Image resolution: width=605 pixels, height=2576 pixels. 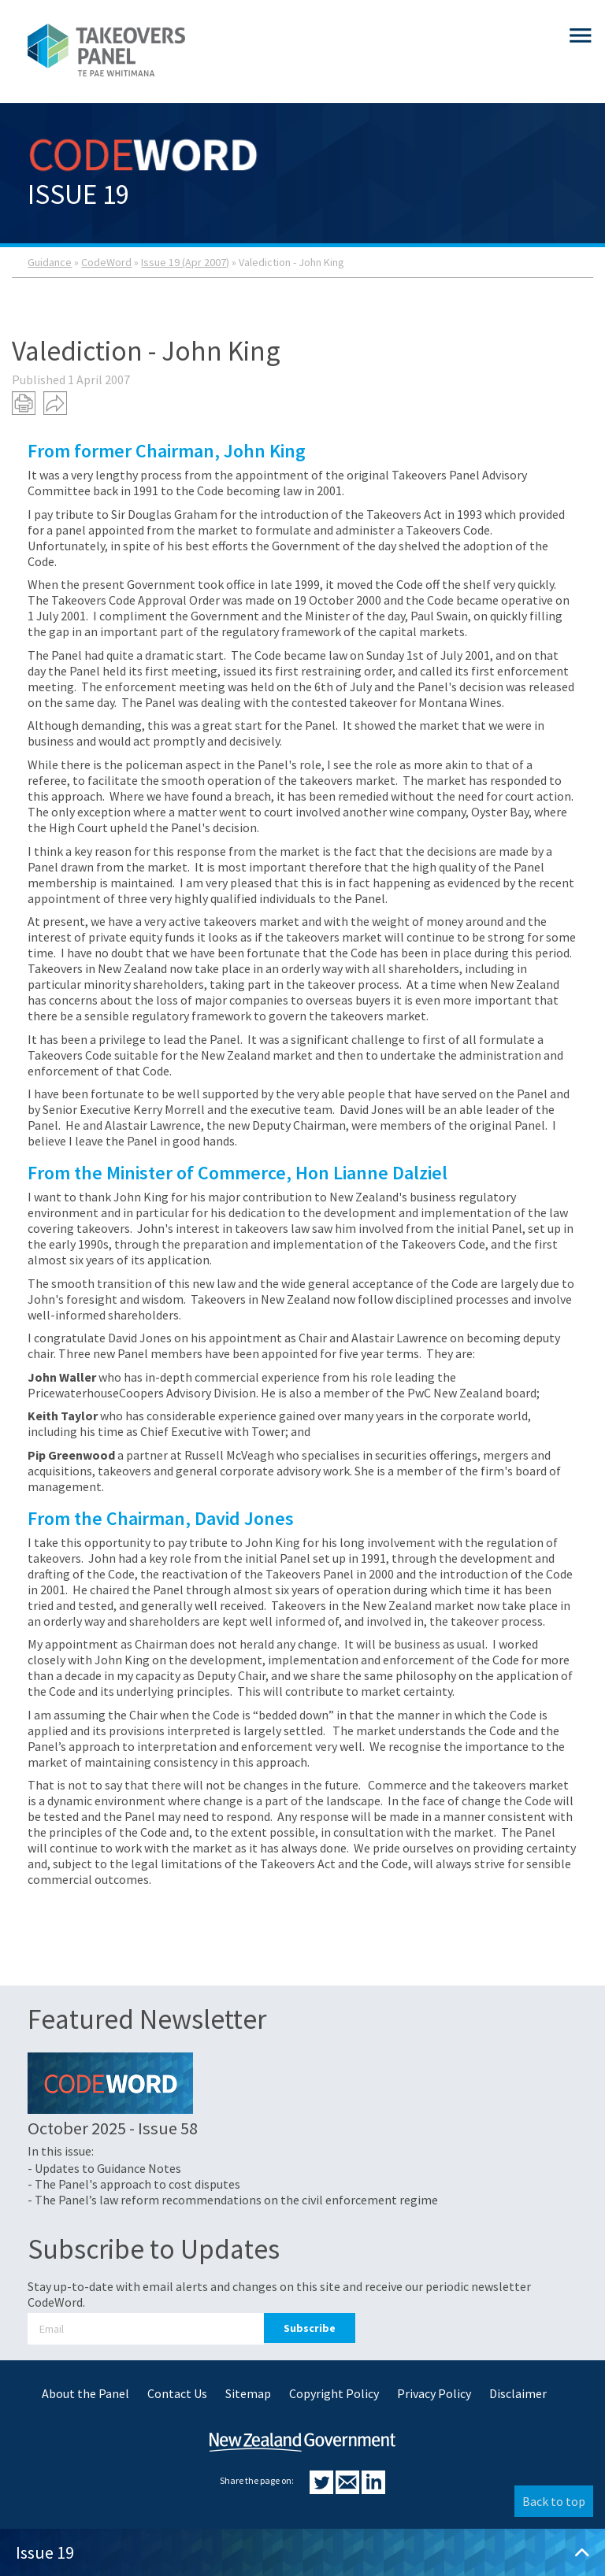 I want to click on - The Panel's approach to cost disputes, so click(x=134, y=2184).